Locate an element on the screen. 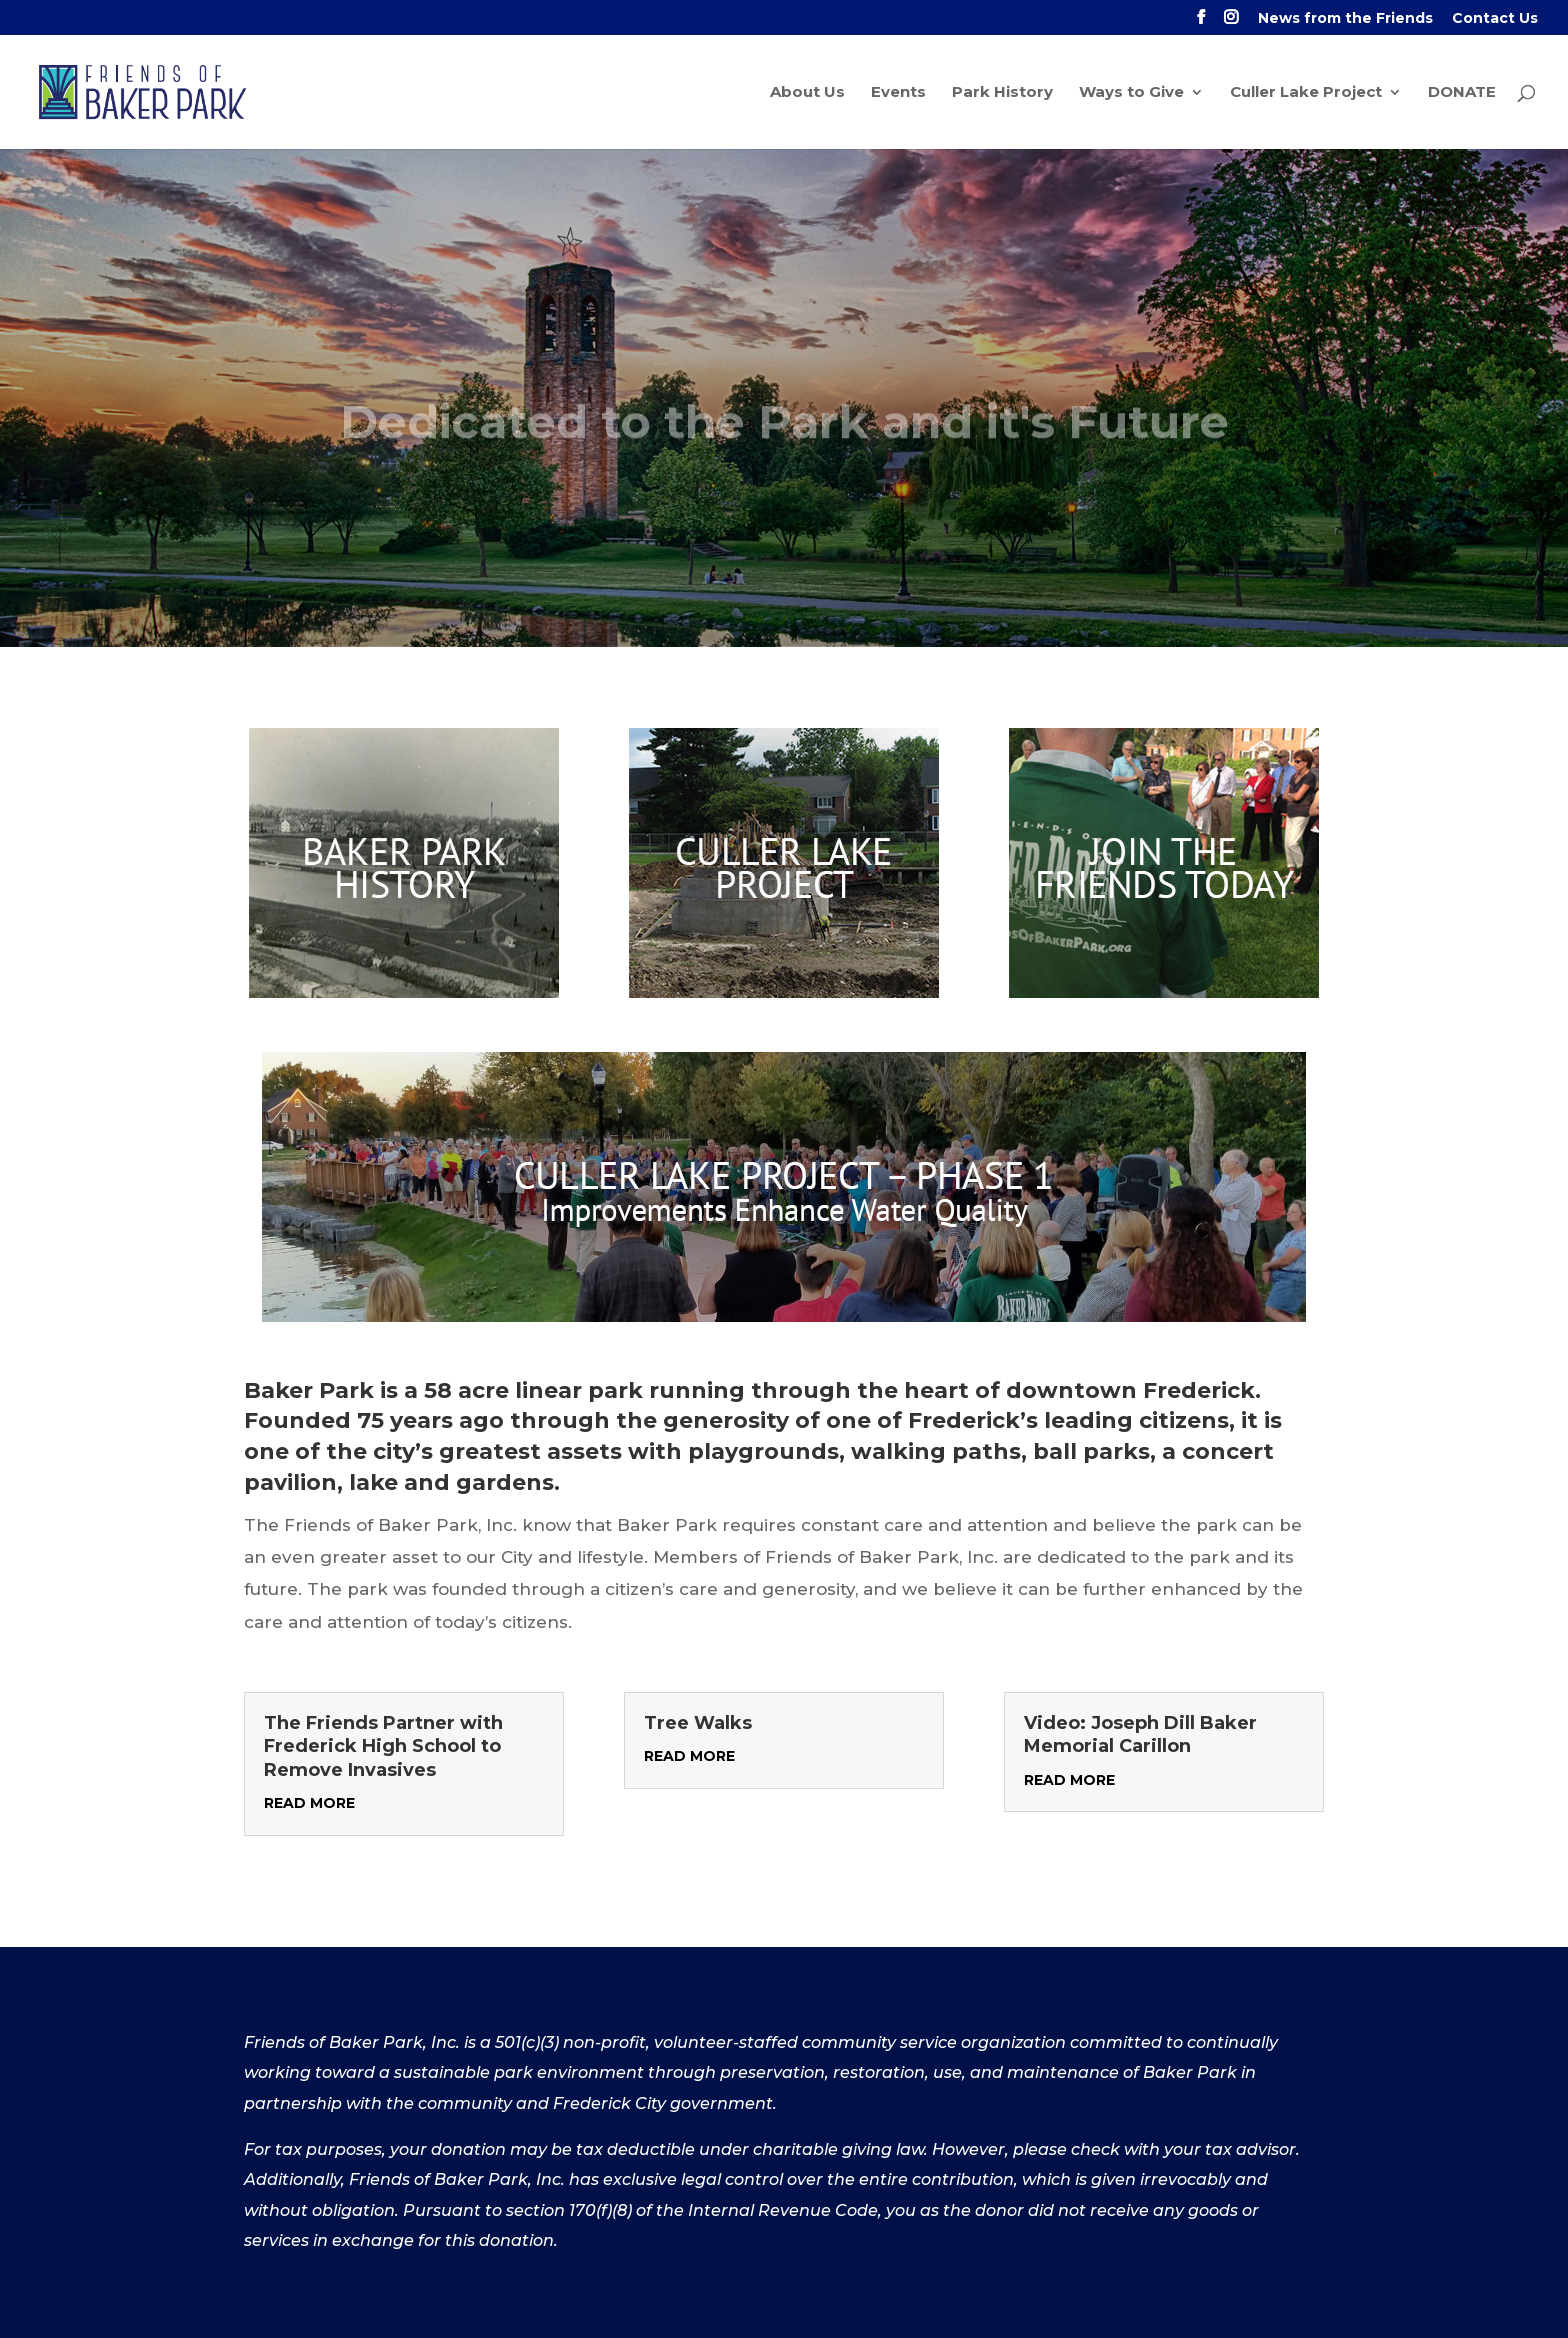  read more is located at coordinates (309, 1803).